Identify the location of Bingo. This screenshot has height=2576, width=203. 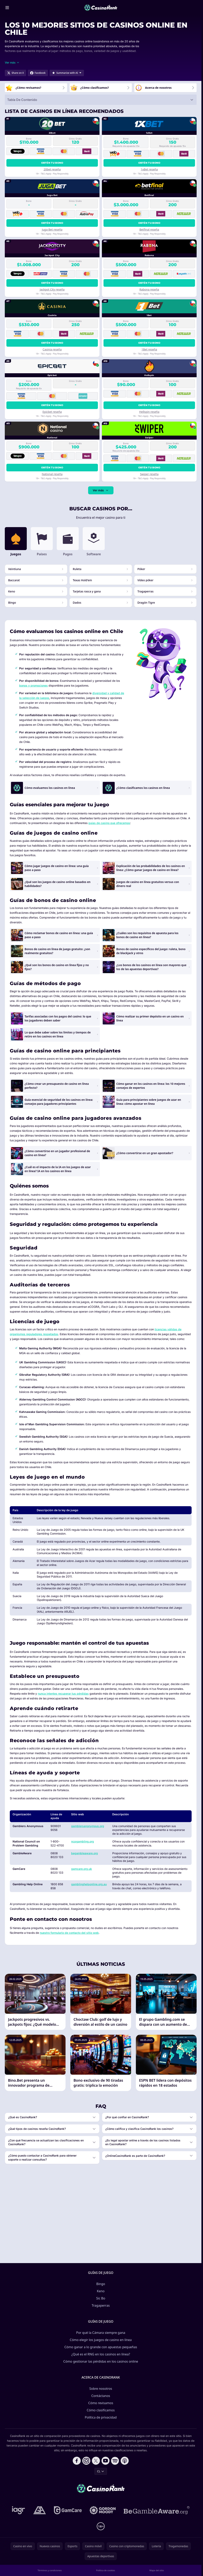
(100, 2284).